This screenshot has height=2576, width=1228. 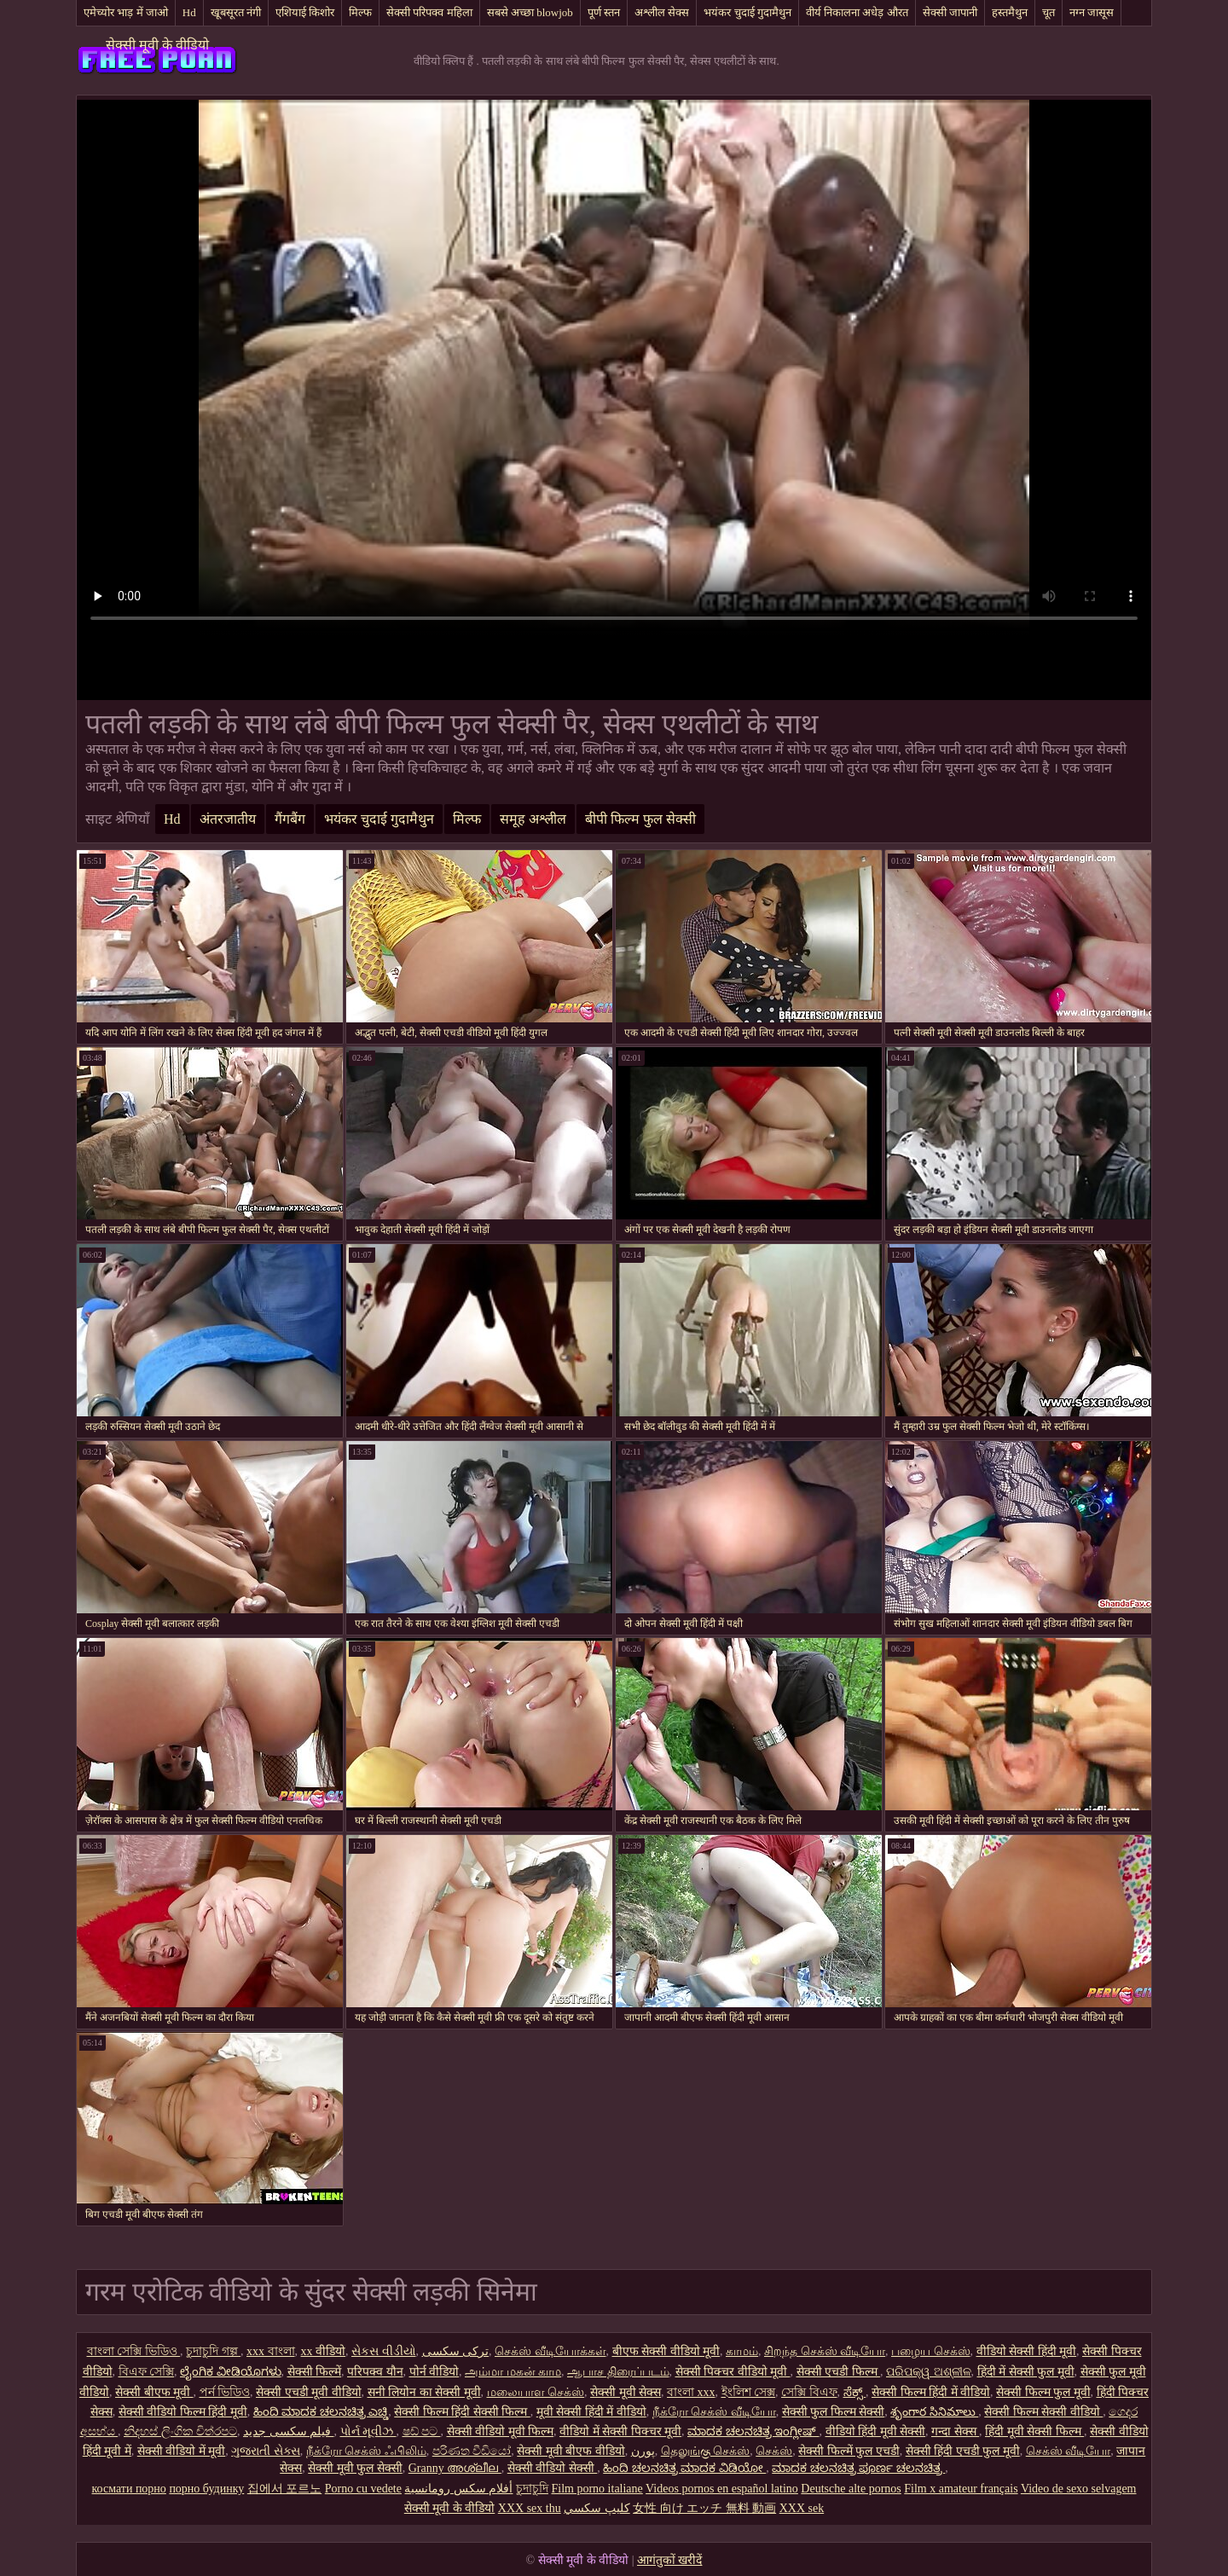 What do you see at coordinates (1034, 2431) in the screenshot?
I see `हिंदी मूवी सेक्सी फिल्म` at bounding box center [1034, 2431].